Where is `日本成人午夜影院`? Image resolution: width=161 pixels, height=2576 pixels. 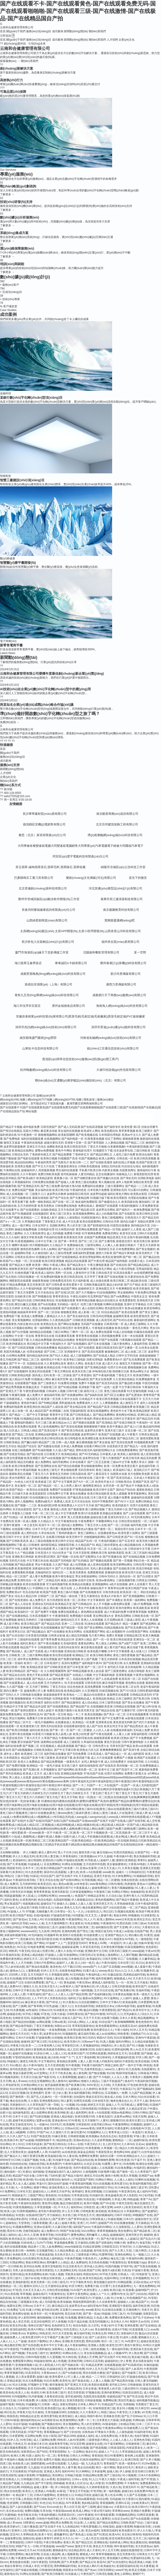
日本成人午夜影院 is located at coordinates (145, 1477).